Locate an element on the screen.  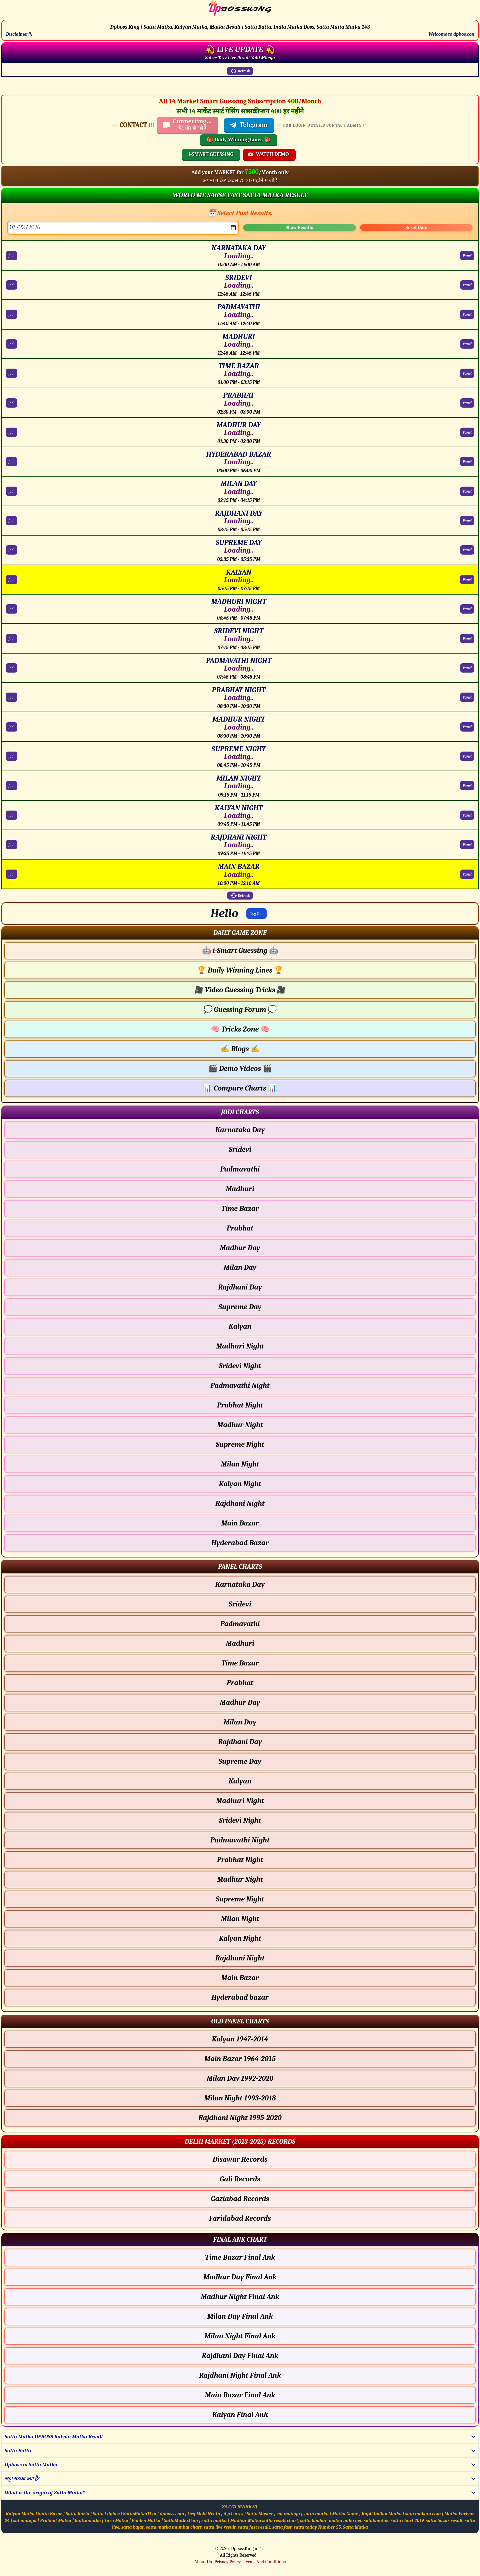
Main Bazar [Main Bazar - Jodi Chart] is located at coordinates (240, 1523).